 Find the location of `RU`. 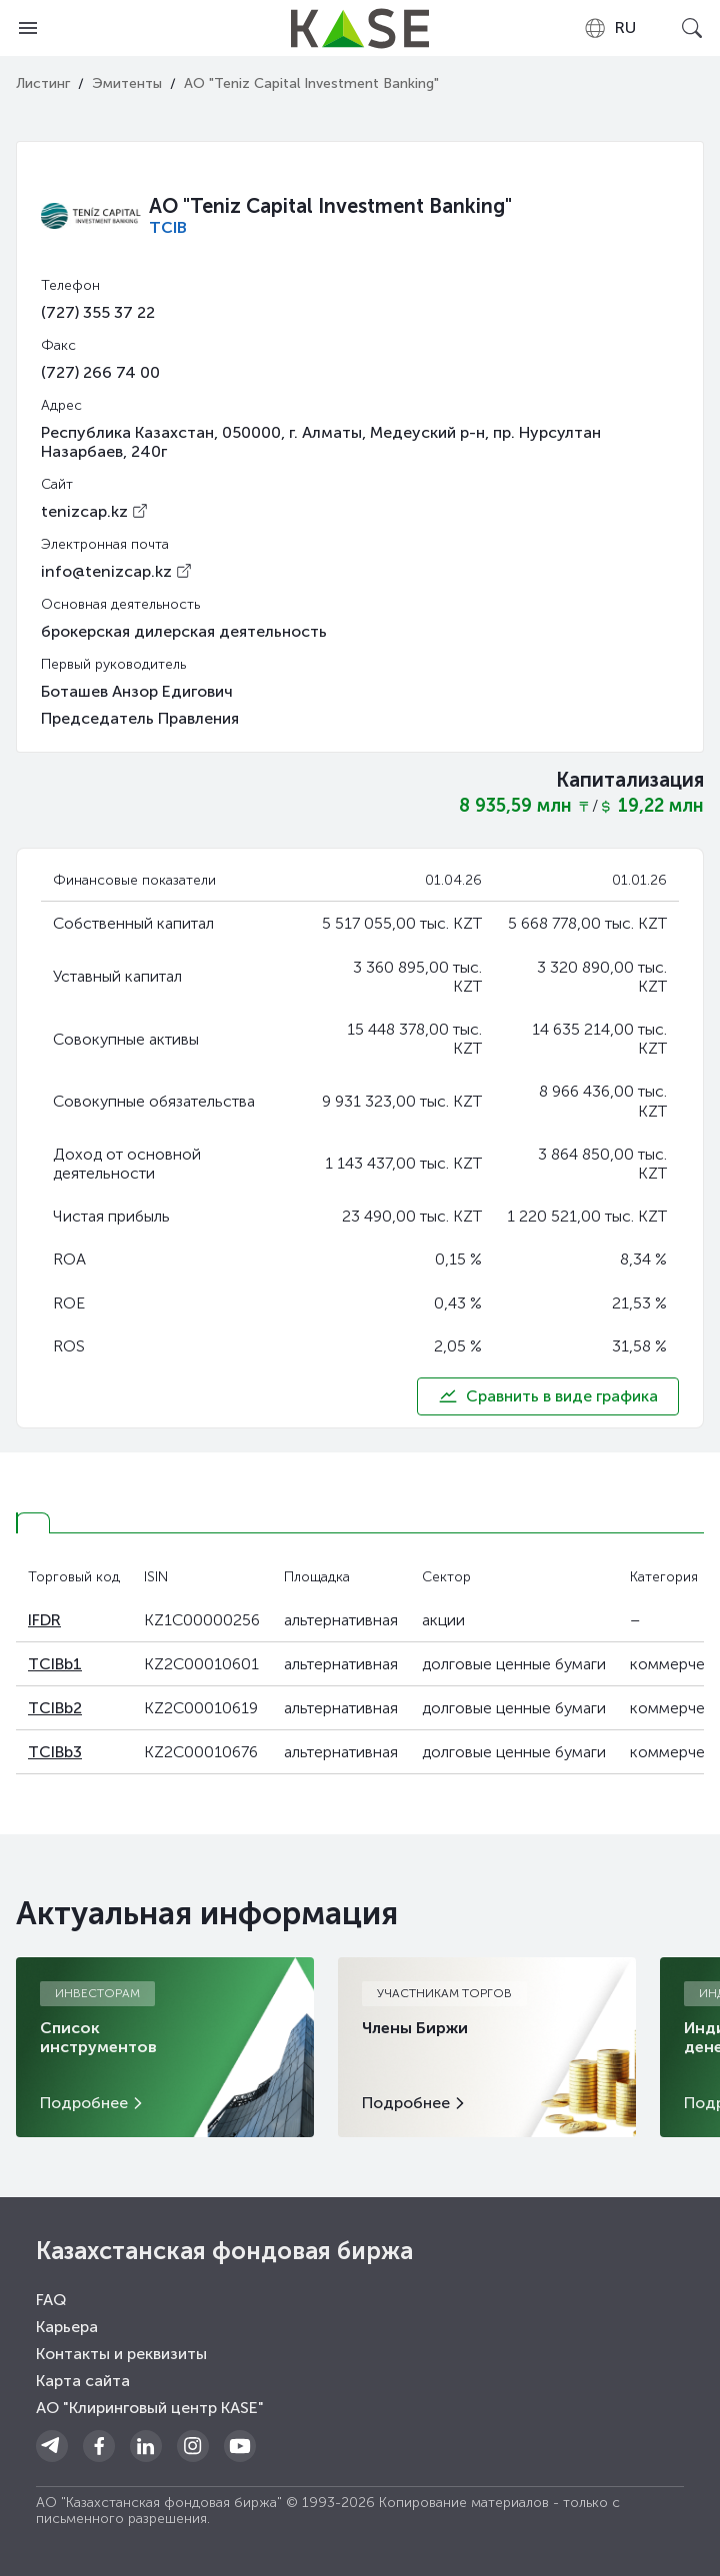

RU is located at coordinates (609, 28).